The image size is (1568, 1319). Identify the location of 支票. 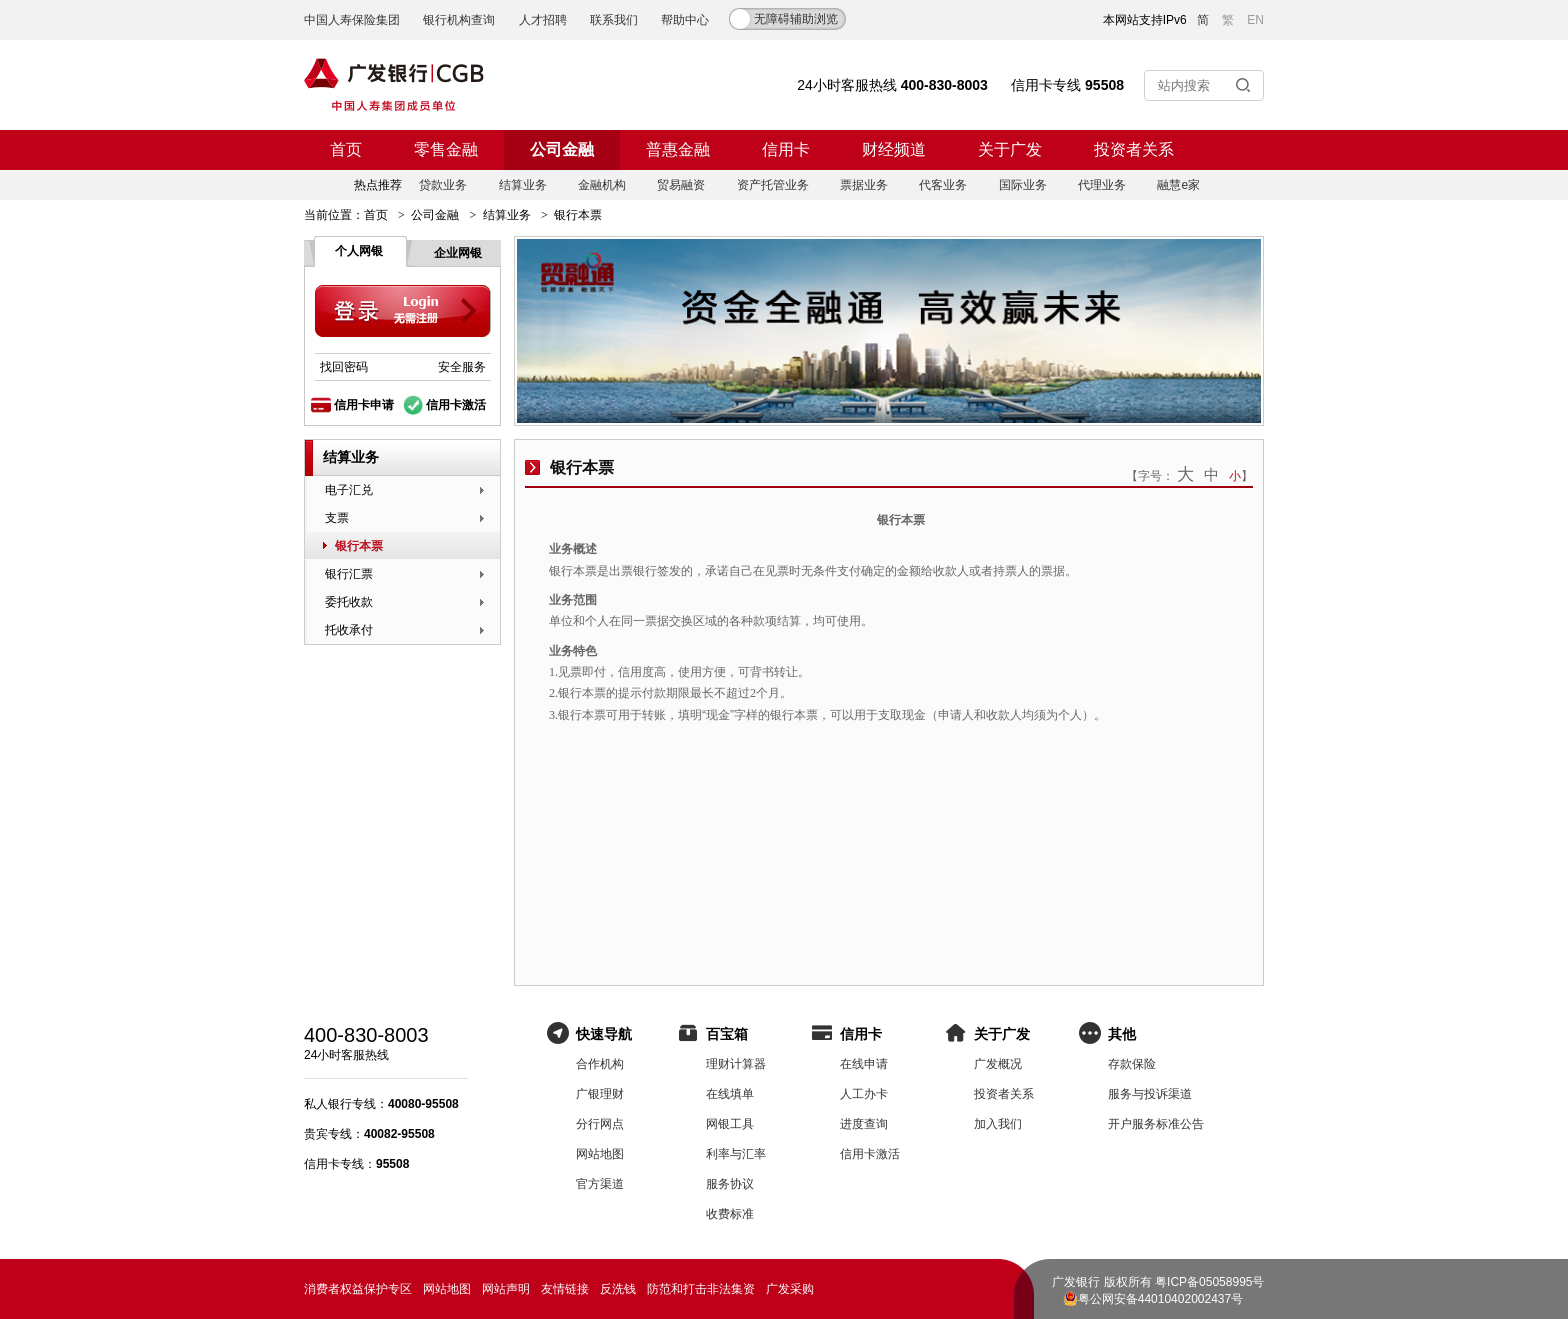
(337, 518).